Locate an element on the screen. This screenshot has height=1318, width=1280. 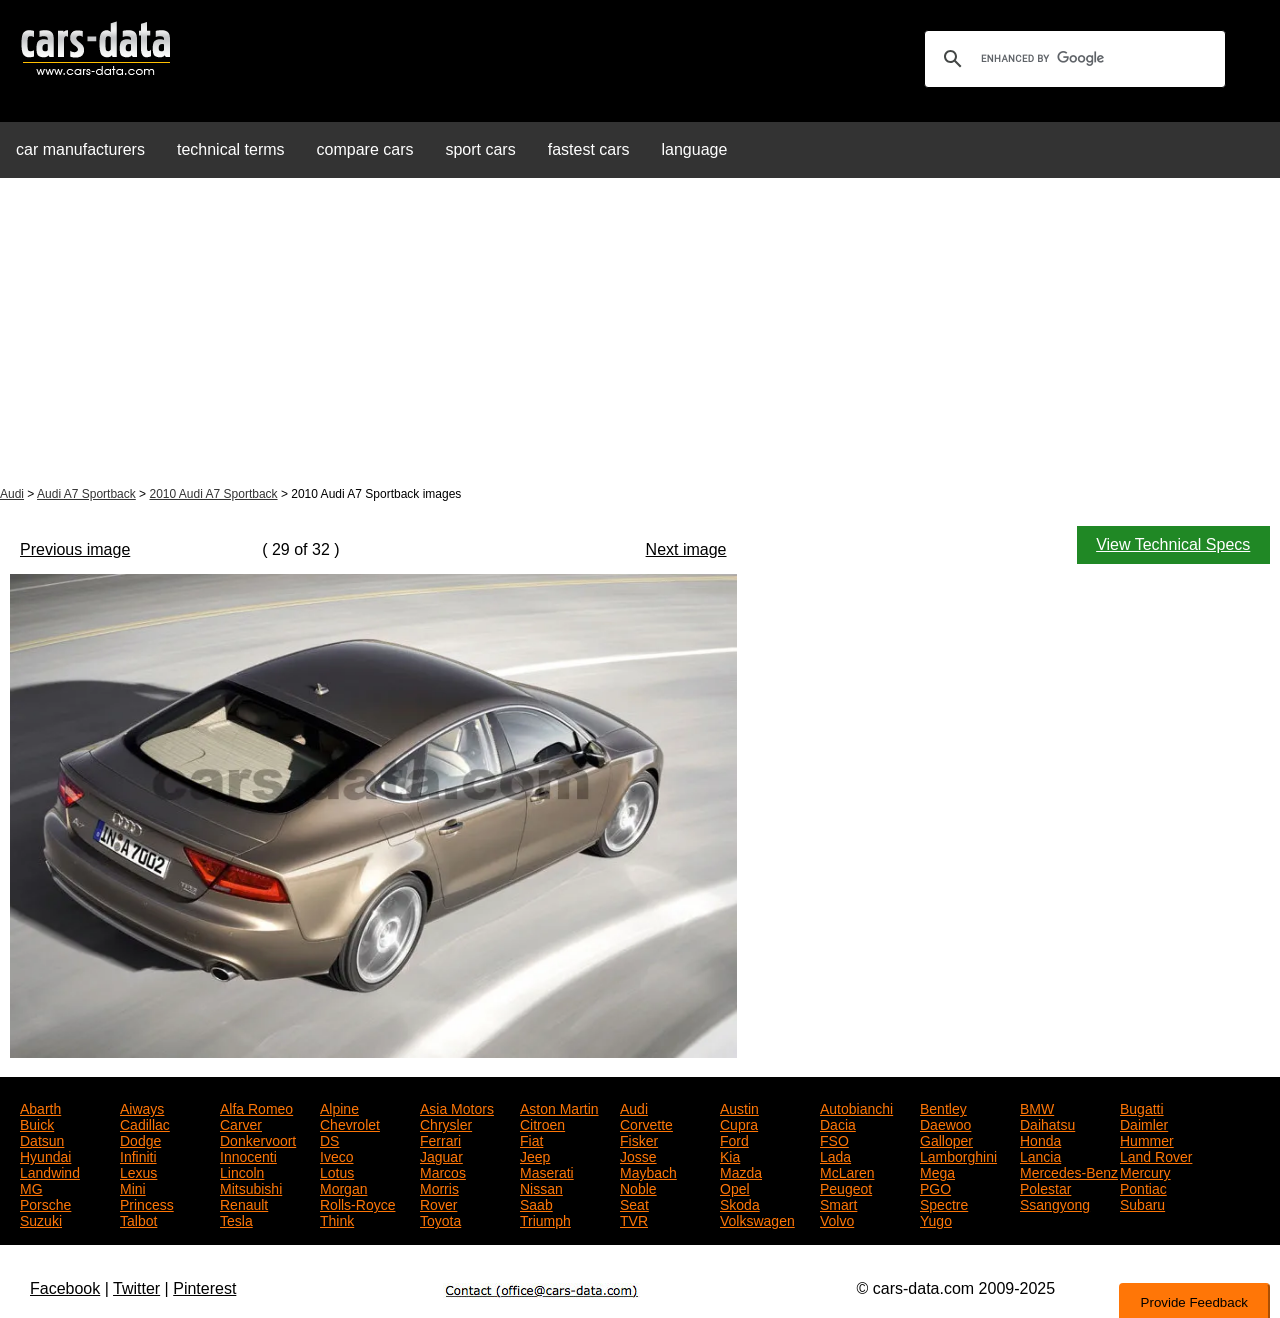
Lancia is located at coordinates (1040, 1155).